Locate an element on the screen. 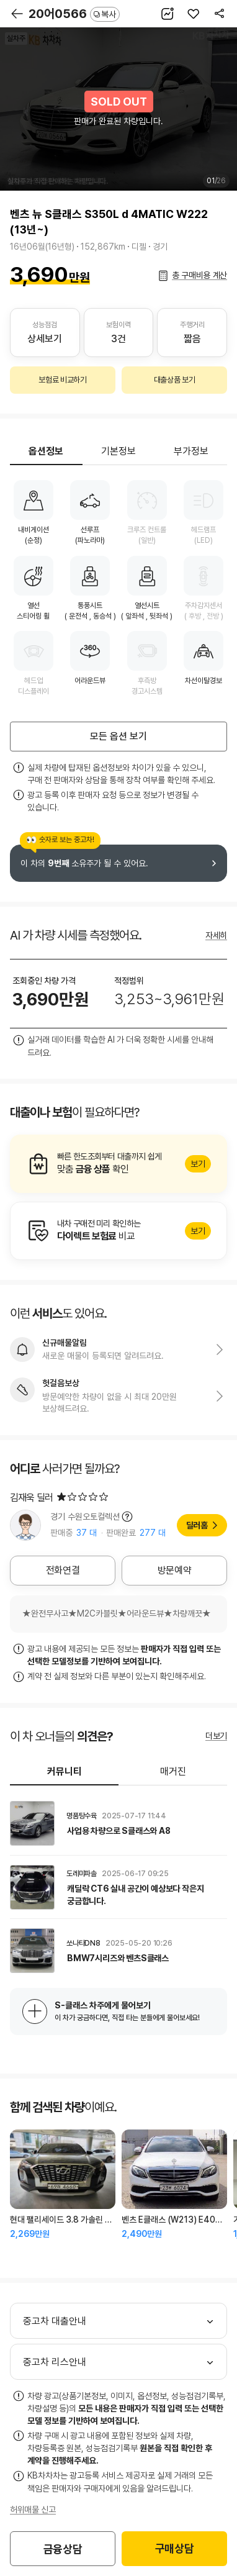 Image resolution: width=237 pixels, height=2576 pixels. 알아보기 is located at coordinates (118, 1163).